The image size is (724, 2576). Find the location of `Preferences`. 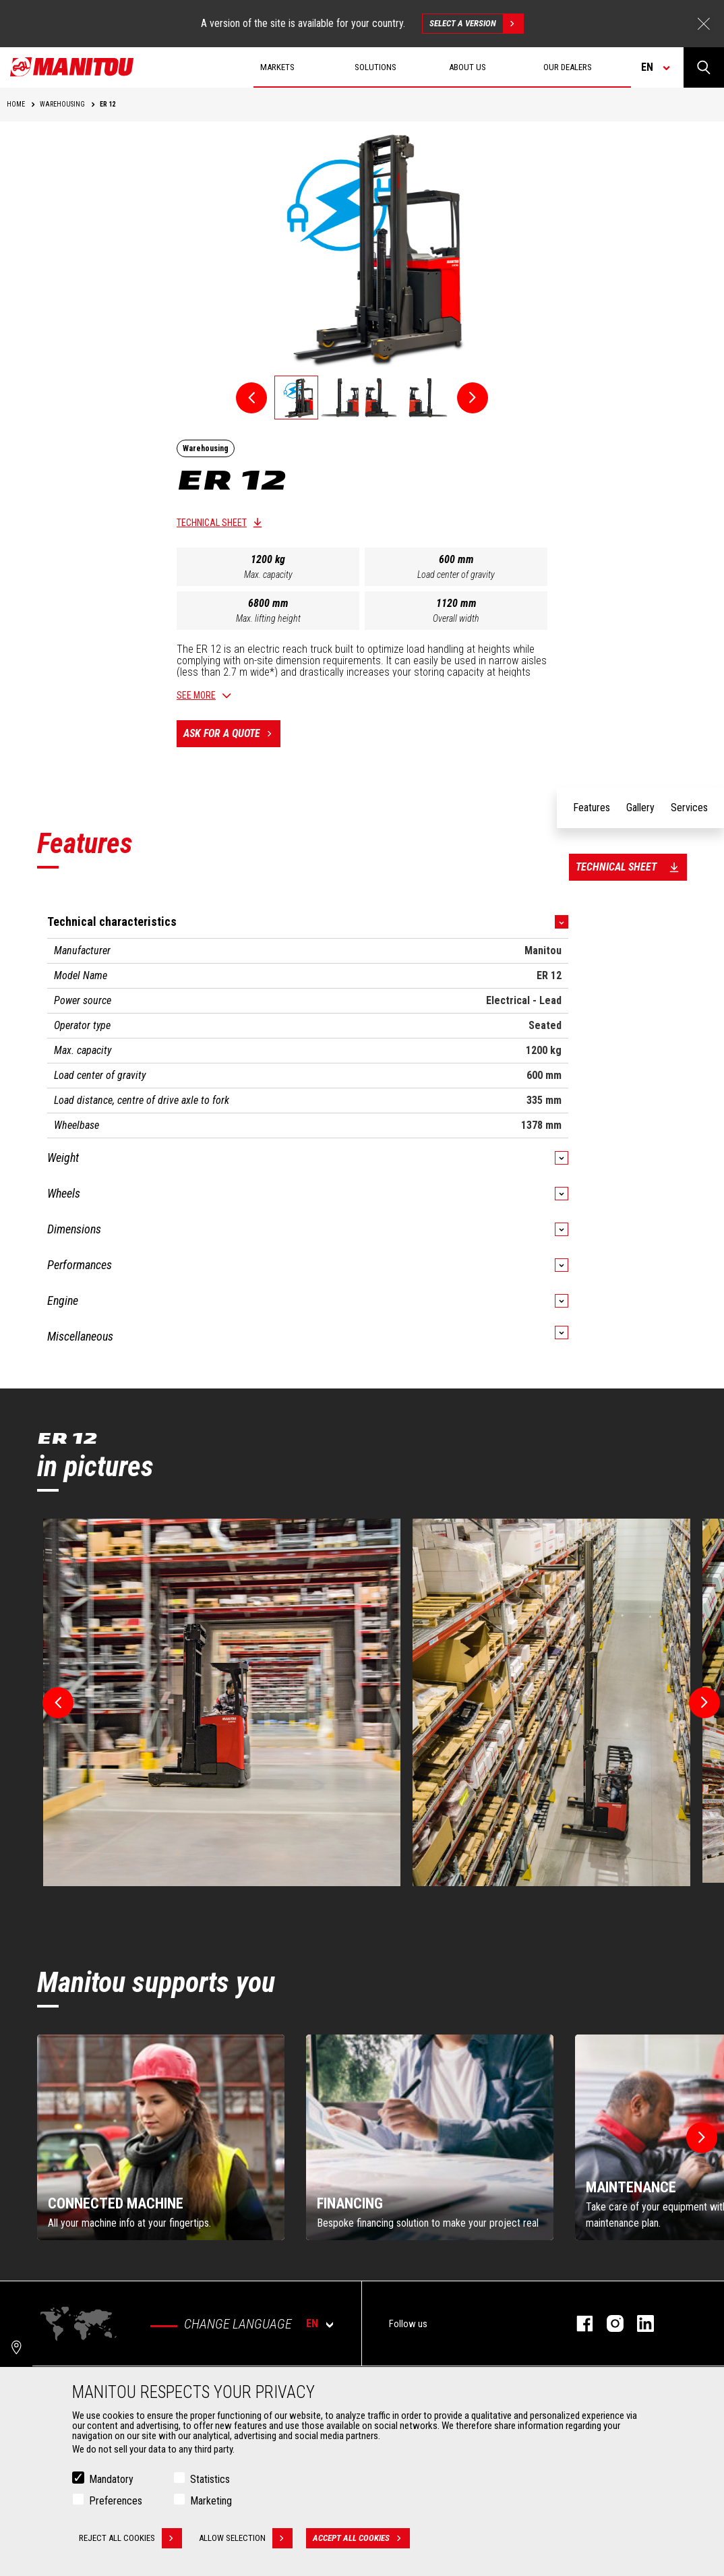

Preferences is located at coordinates (115, 2500).